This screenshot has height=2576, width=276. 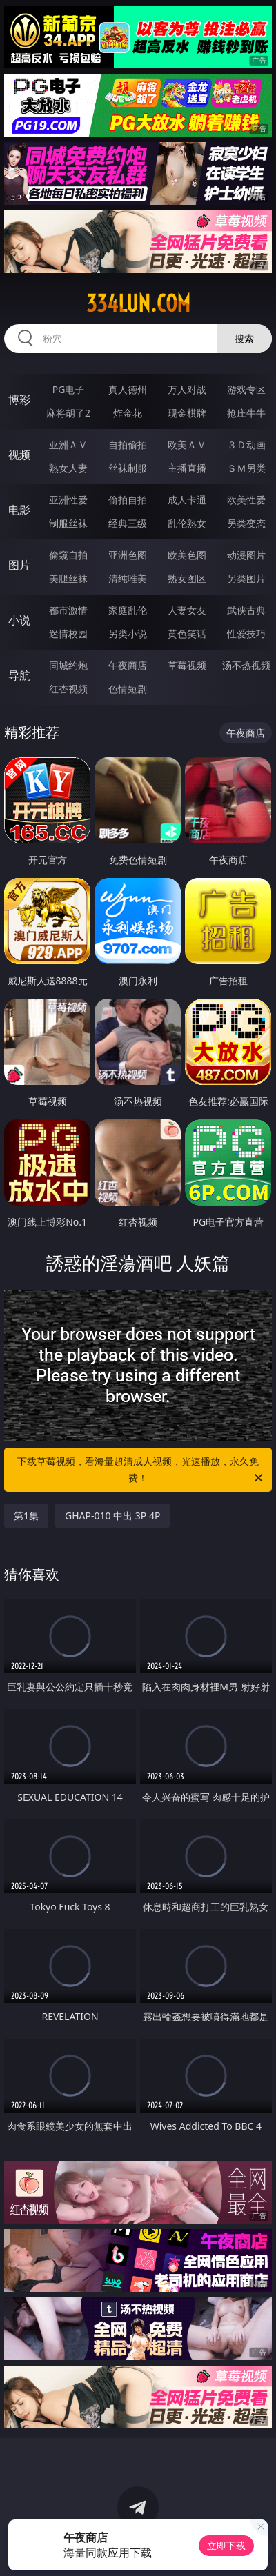 What do you see at coordinates (127, 499) in the screenshot?
I see `偷拍自拍` at bounding box center [127, 499].